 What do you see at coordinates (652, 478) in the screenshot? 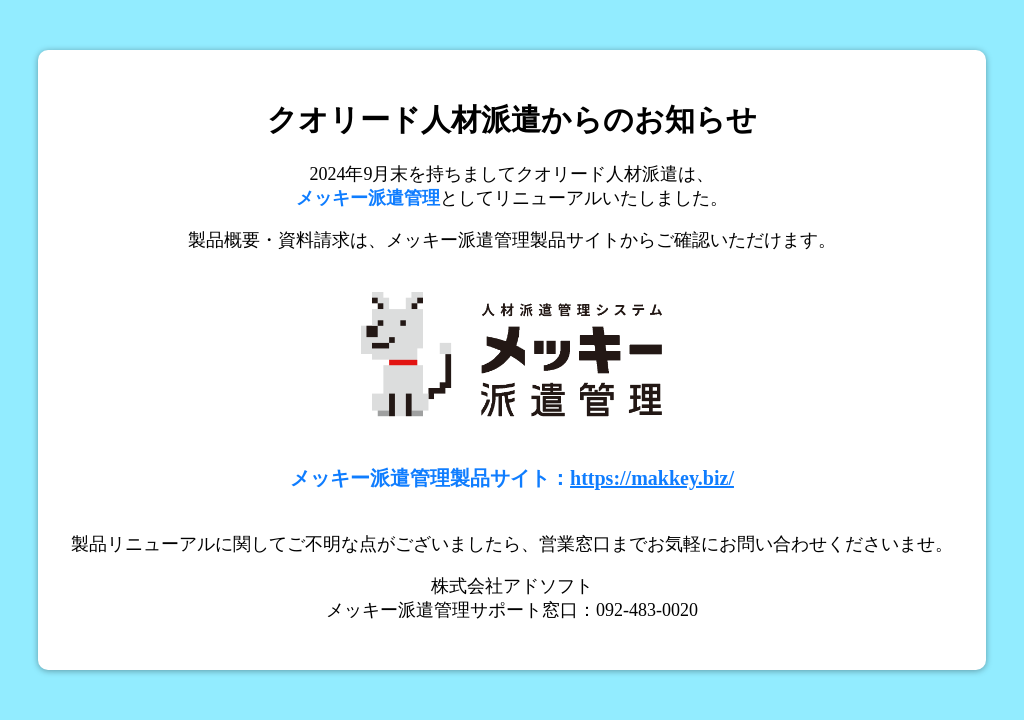
I see `https://makkey.biz/` at bounding box center [652, 478].